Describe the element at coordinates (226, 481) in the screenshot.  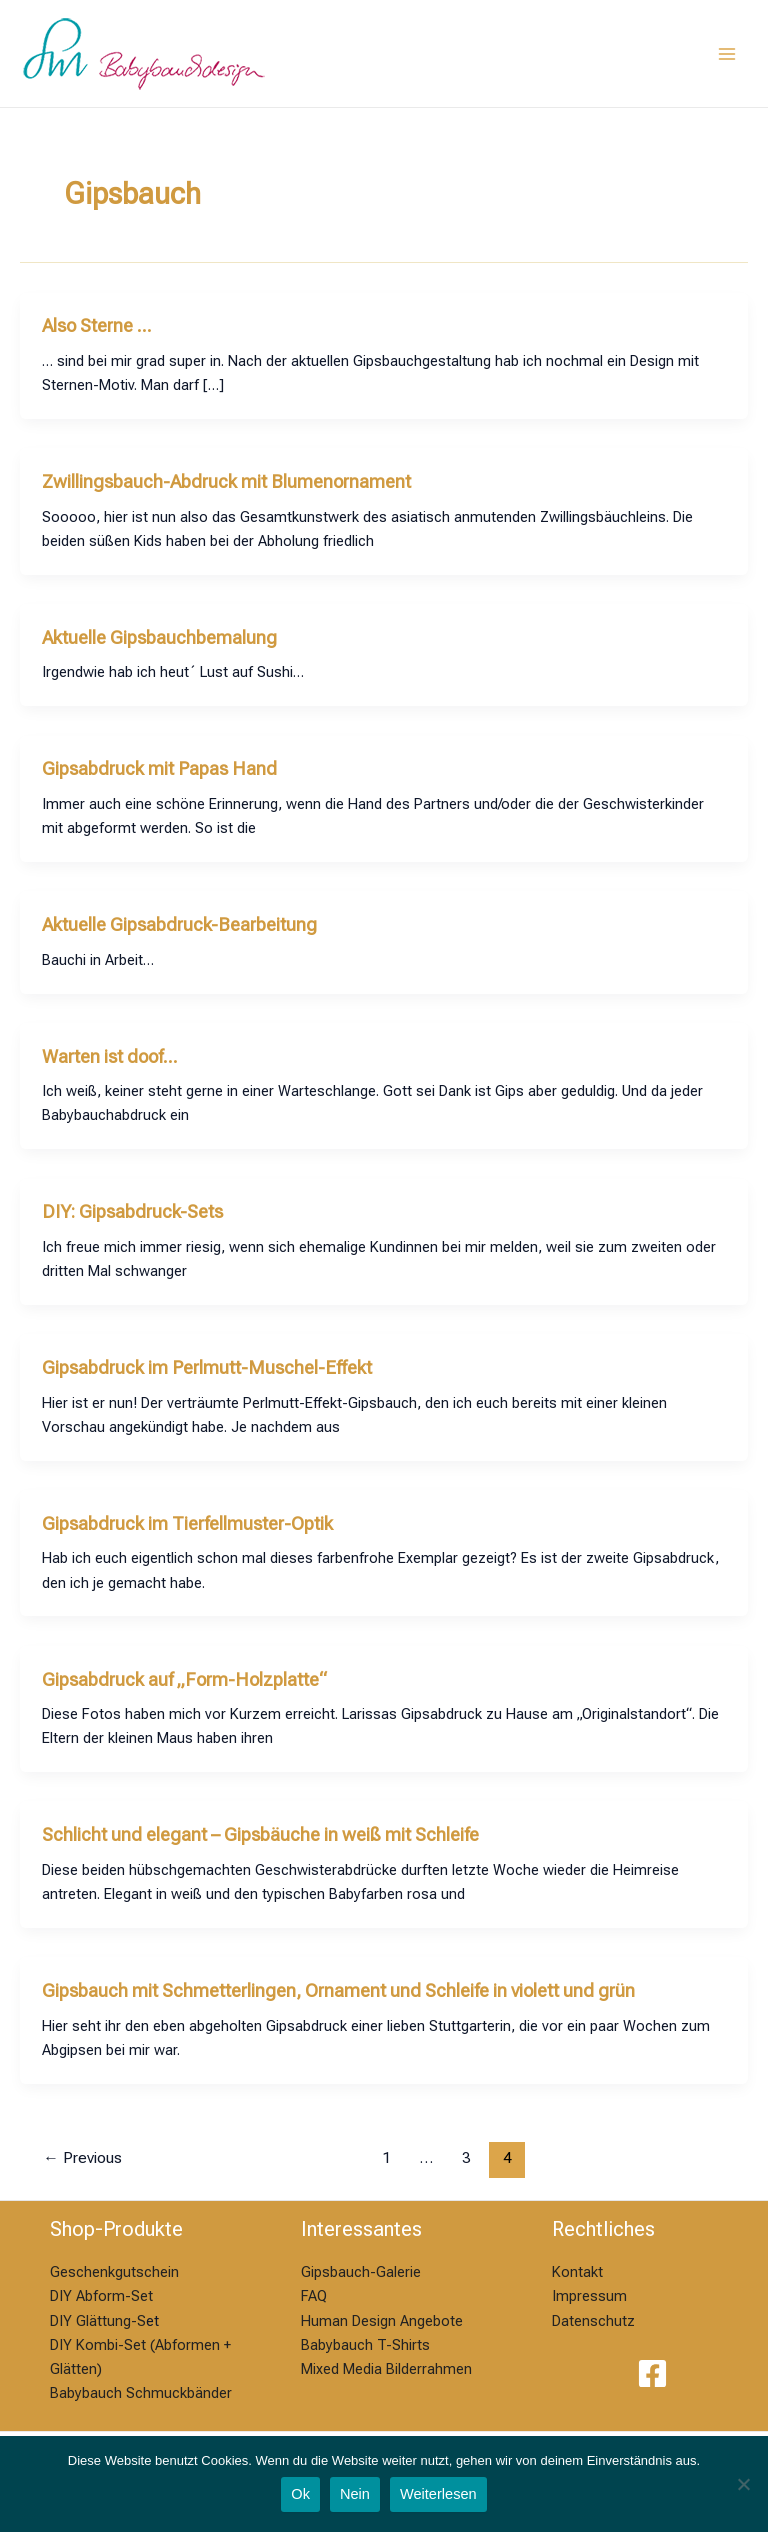
I see `Zwillingsbauch-Abdruck mit Blumenornament` at that location.